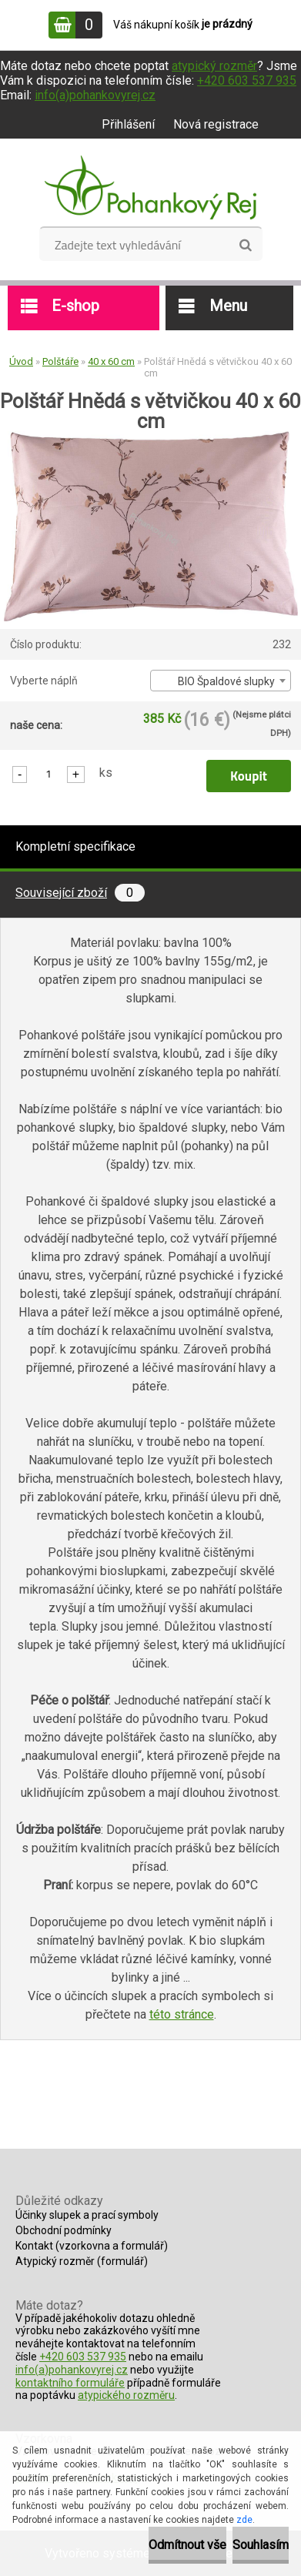  What do you see at coordinates (95, 95) in the screenshot?
I see `info(a)pohankovyrej.cz` at bounding box center [95, 95].